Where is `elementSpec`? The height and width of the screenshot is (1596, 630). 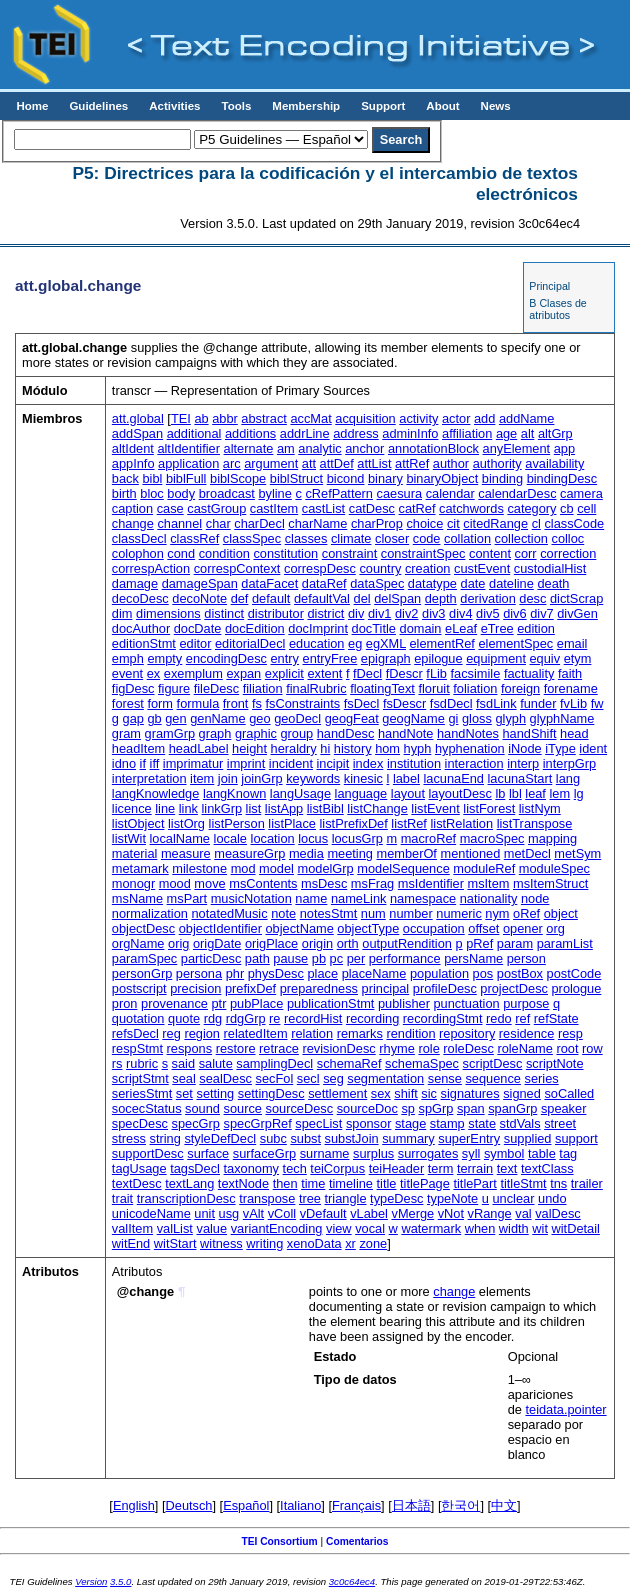 elementSpec is located at coordinates (516, 643).